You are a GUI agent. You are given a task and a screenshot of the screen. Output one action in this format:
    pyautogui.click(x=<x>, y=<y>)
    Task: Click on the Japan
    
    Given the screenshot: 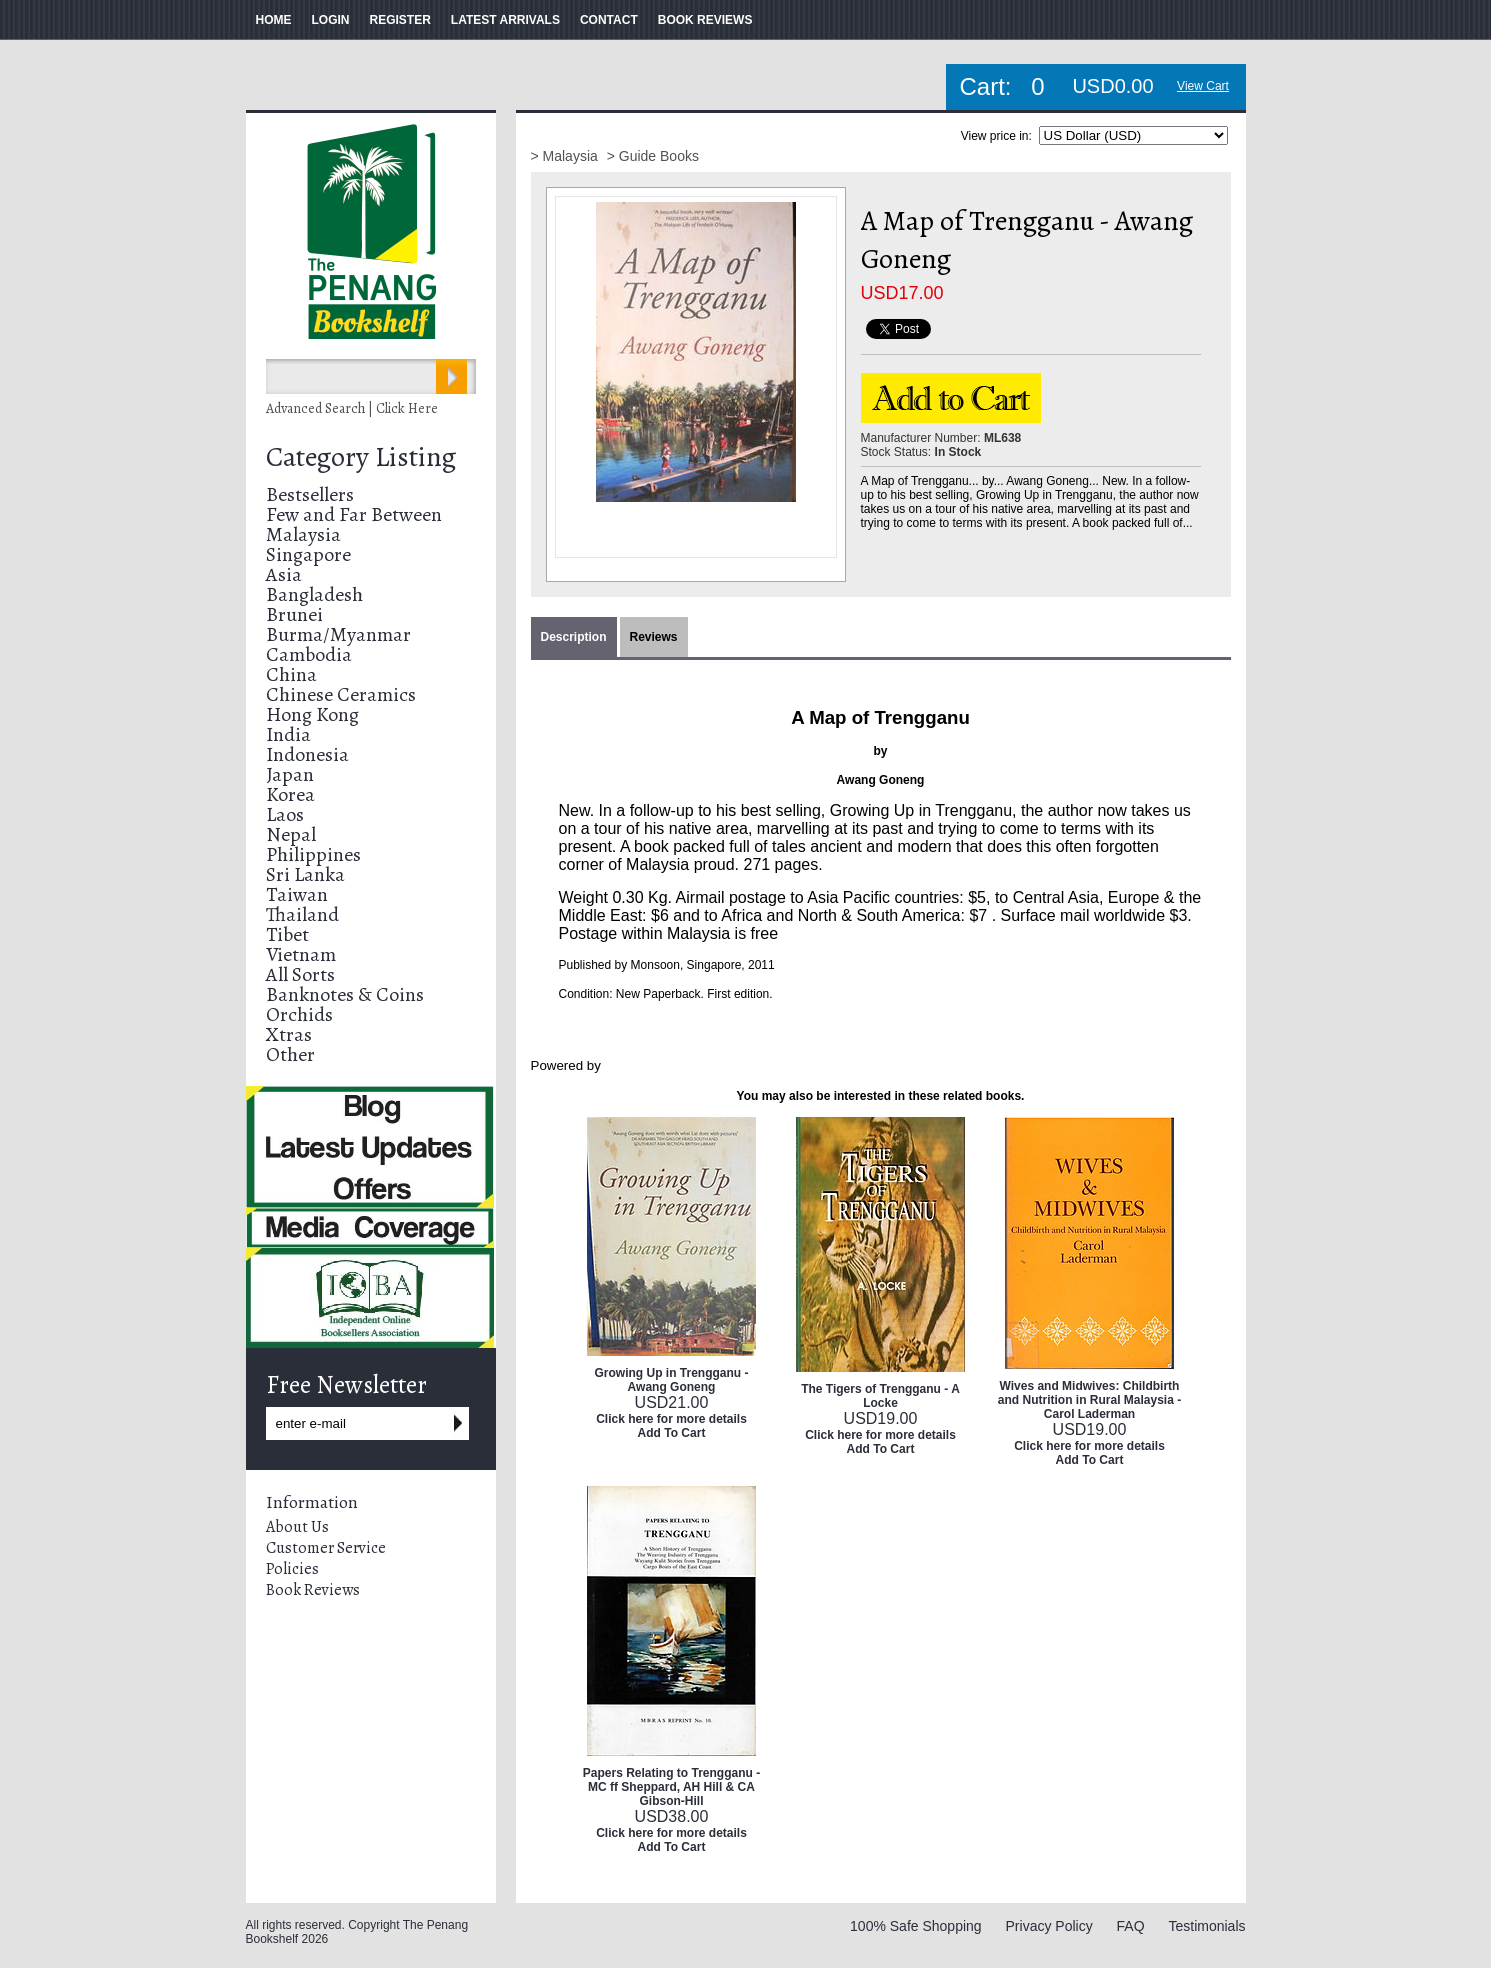 What is the action you would take?
    pyautogui.click(x=290, y=774)
    